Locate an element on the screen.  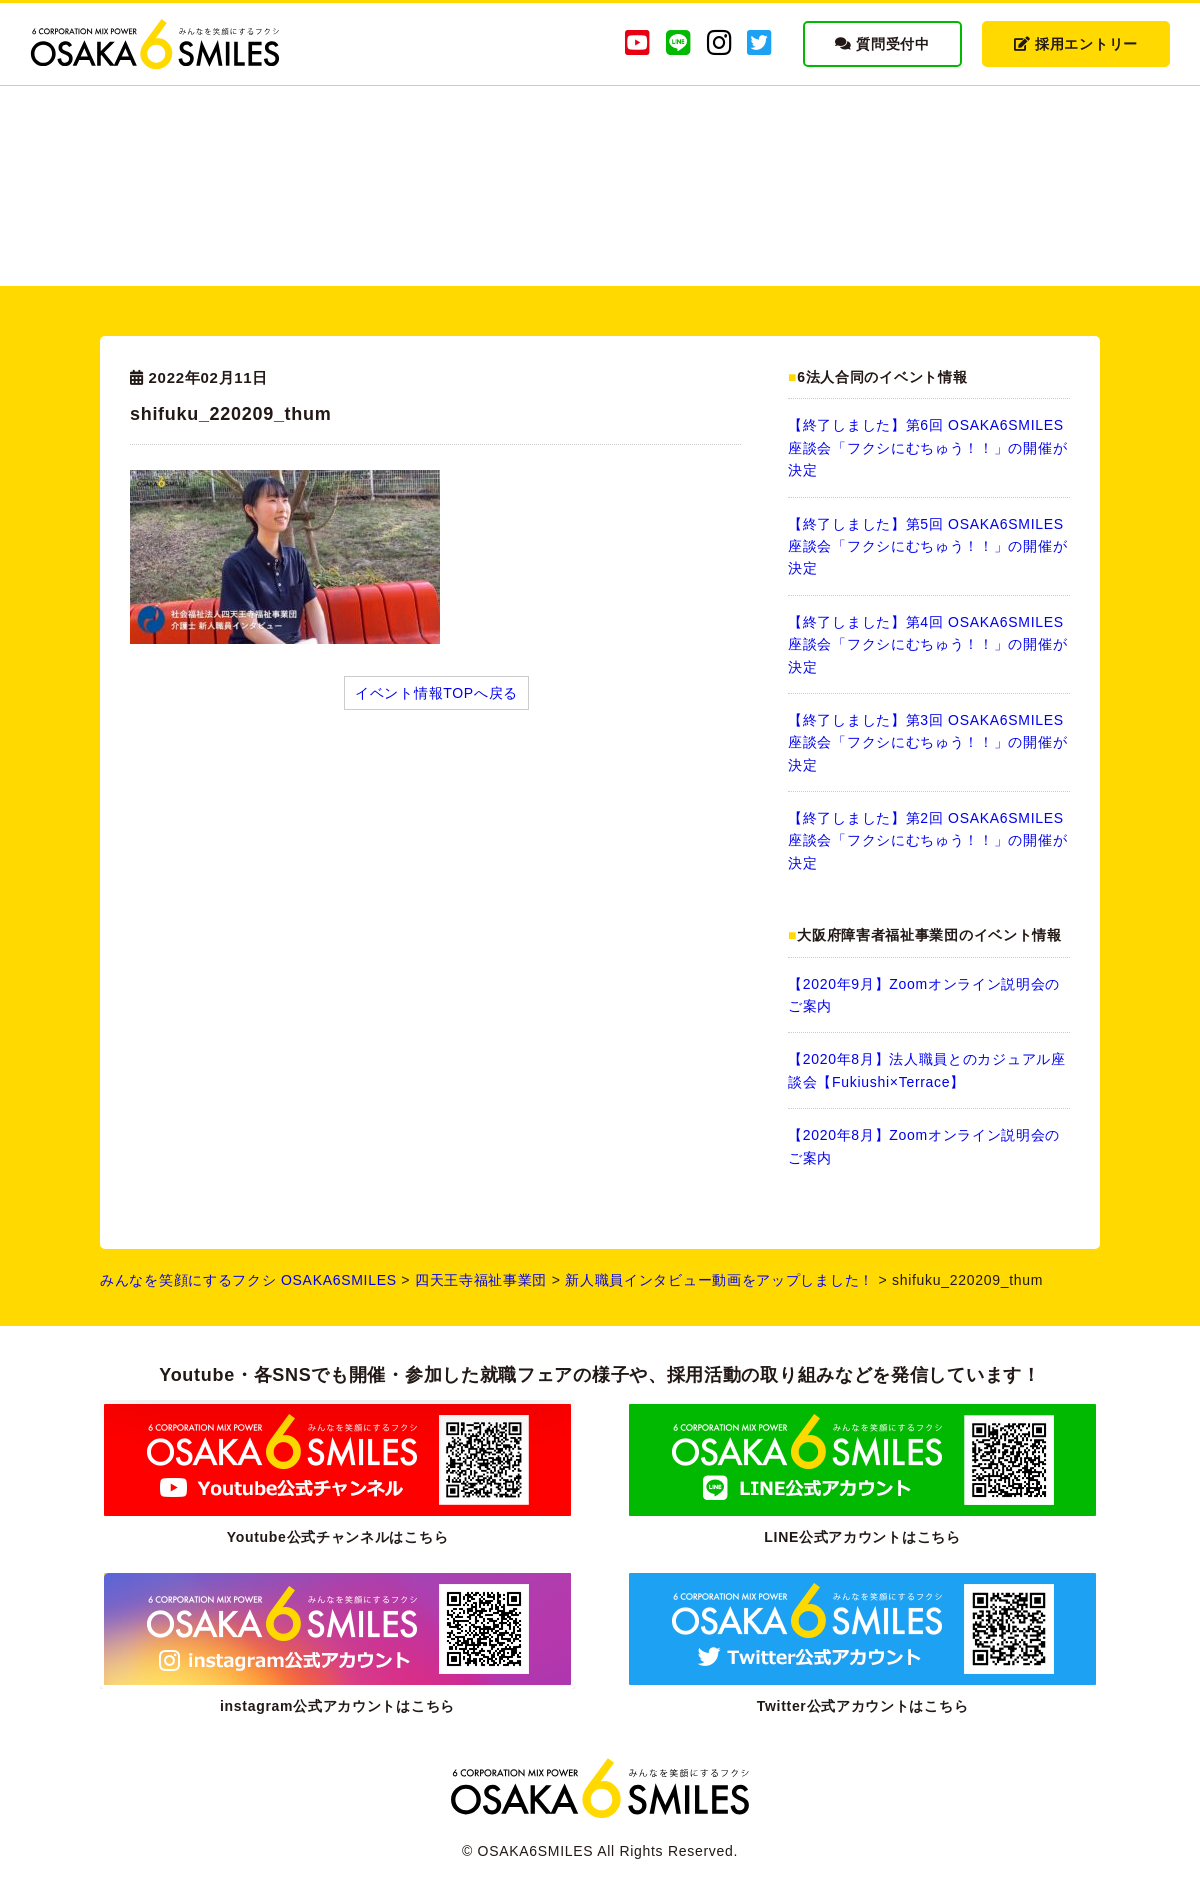
【終了しました】第2回 OSAKA6SMILES 座談会「フクシにむちゅう！！」の開催が決定 is located at coordinates (927, 840).